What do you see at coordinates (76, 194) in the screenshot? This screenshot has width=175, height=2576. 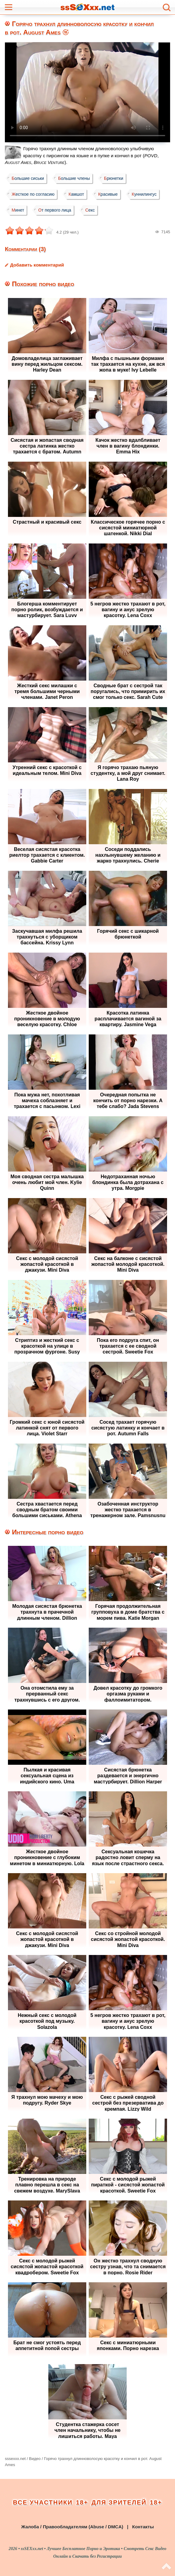 I see `Камшот` at bounding box center [76, 194].